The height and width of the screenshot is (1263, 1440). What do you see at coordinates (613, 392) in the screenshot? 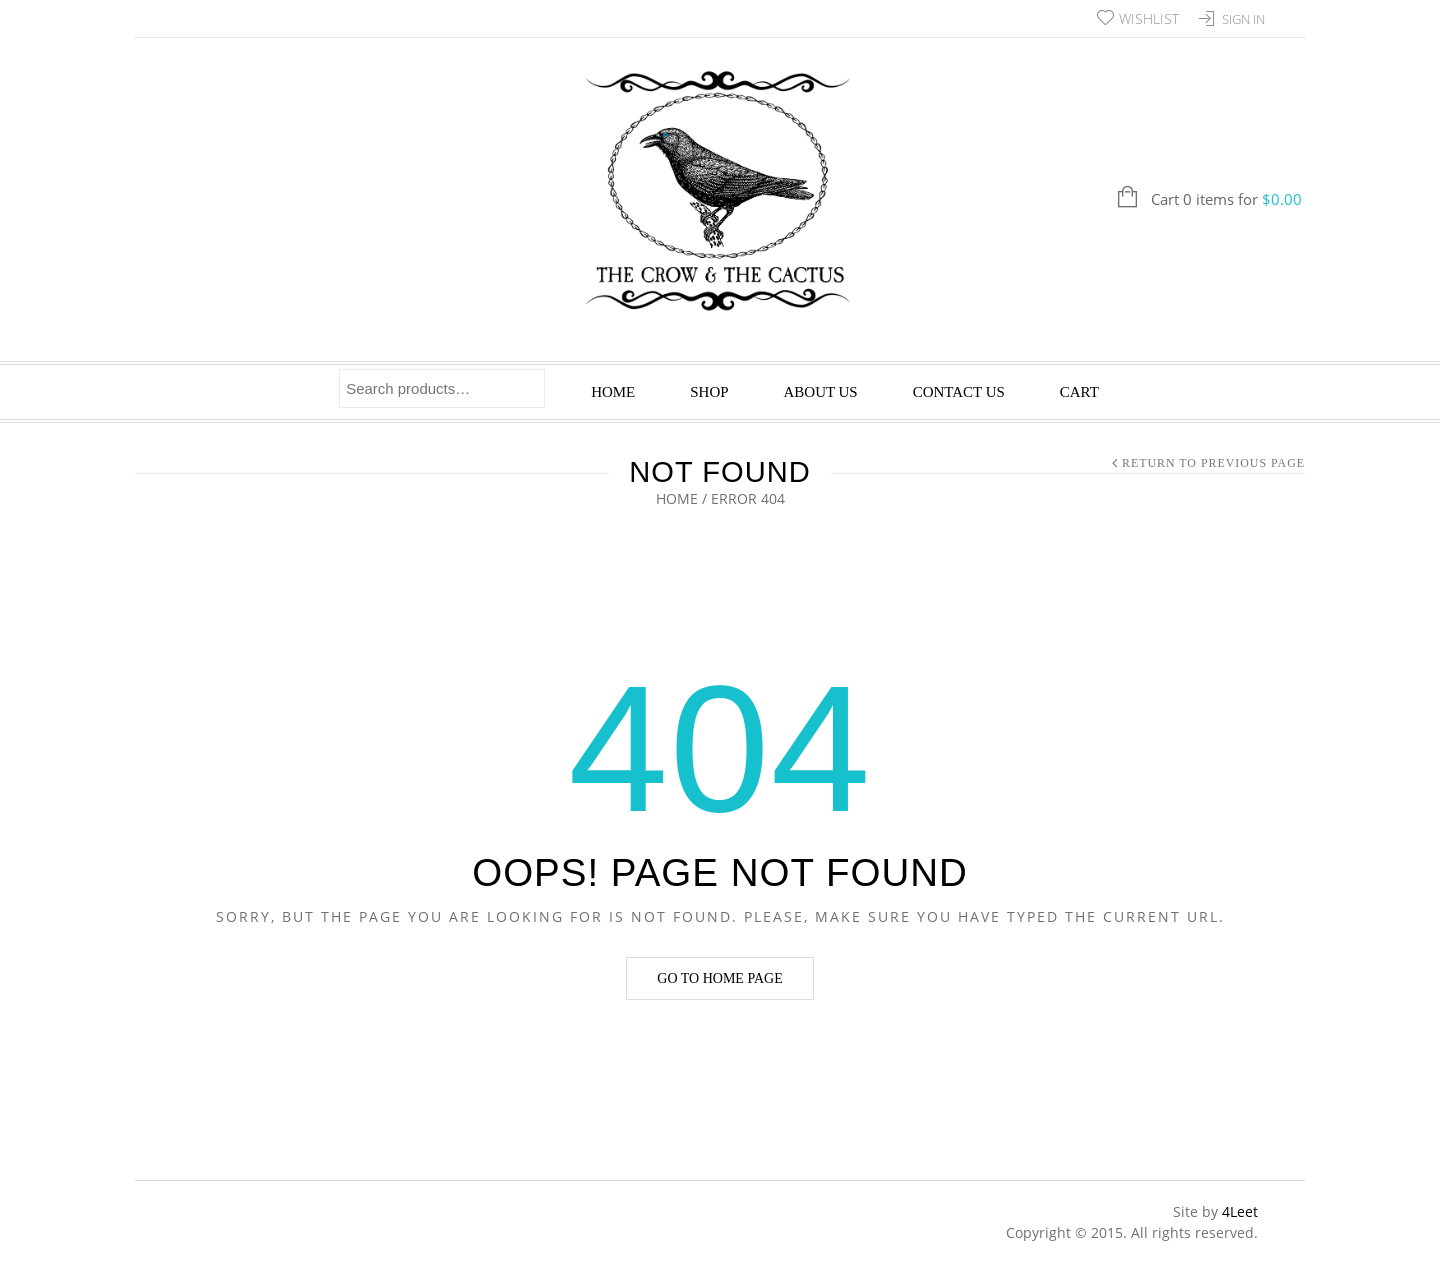
I see `Home` at bounding box center [613, 392].